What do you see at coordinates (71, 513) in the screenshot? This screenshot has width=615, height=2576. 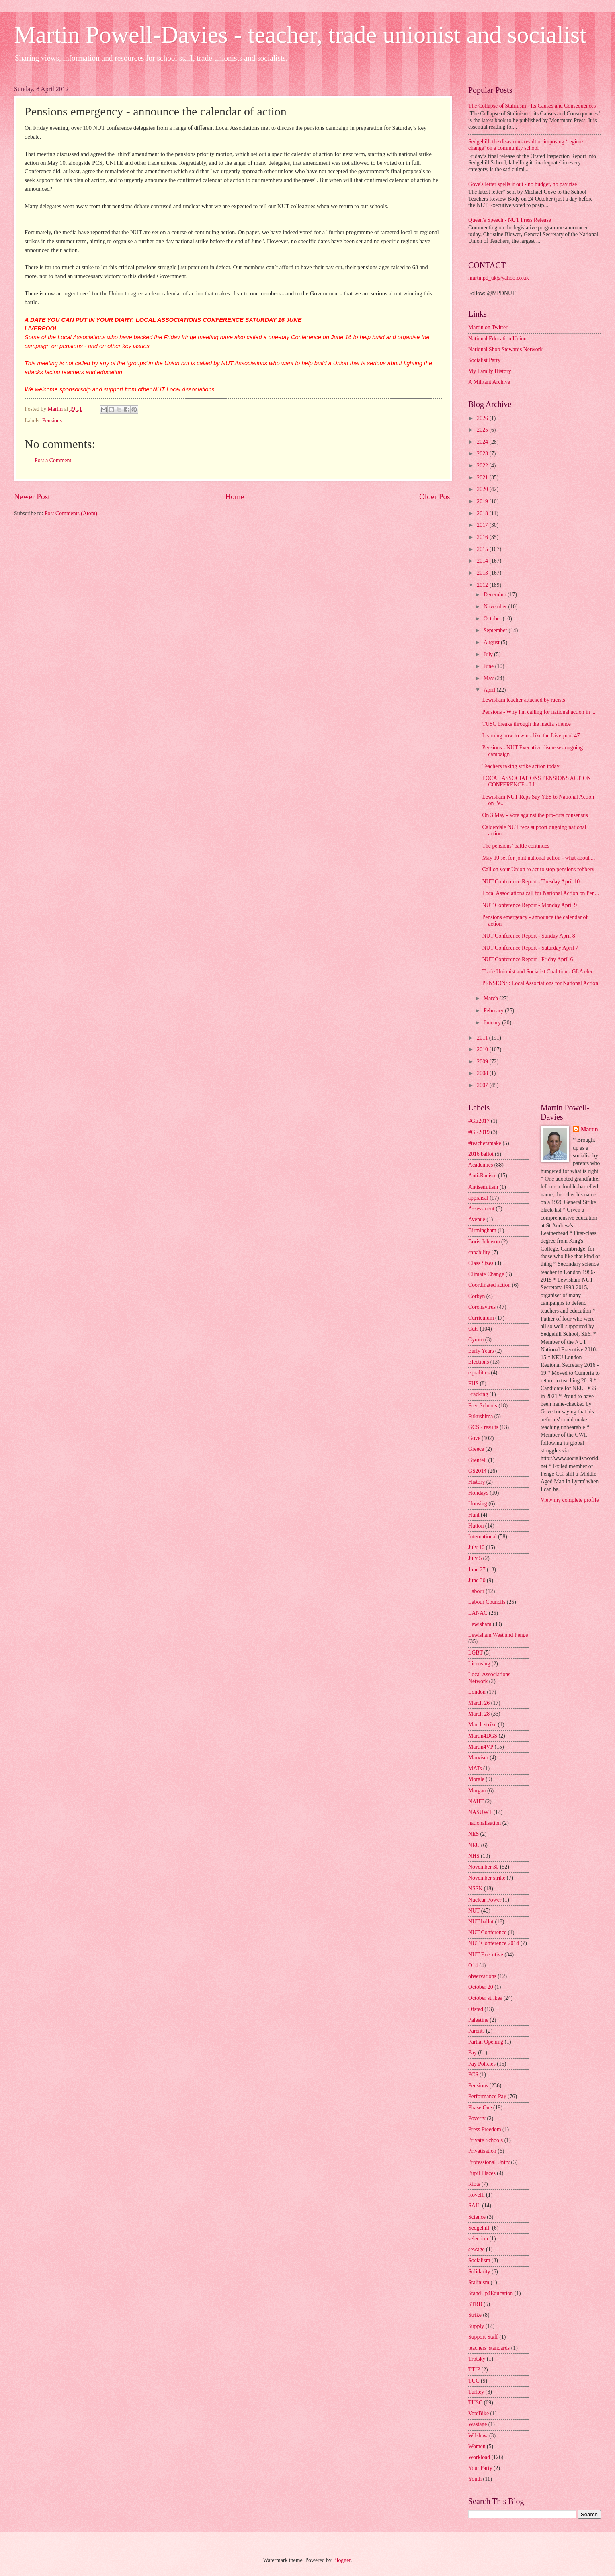 I see `Post Comments (Atom)` at bounding box center [71, 513].